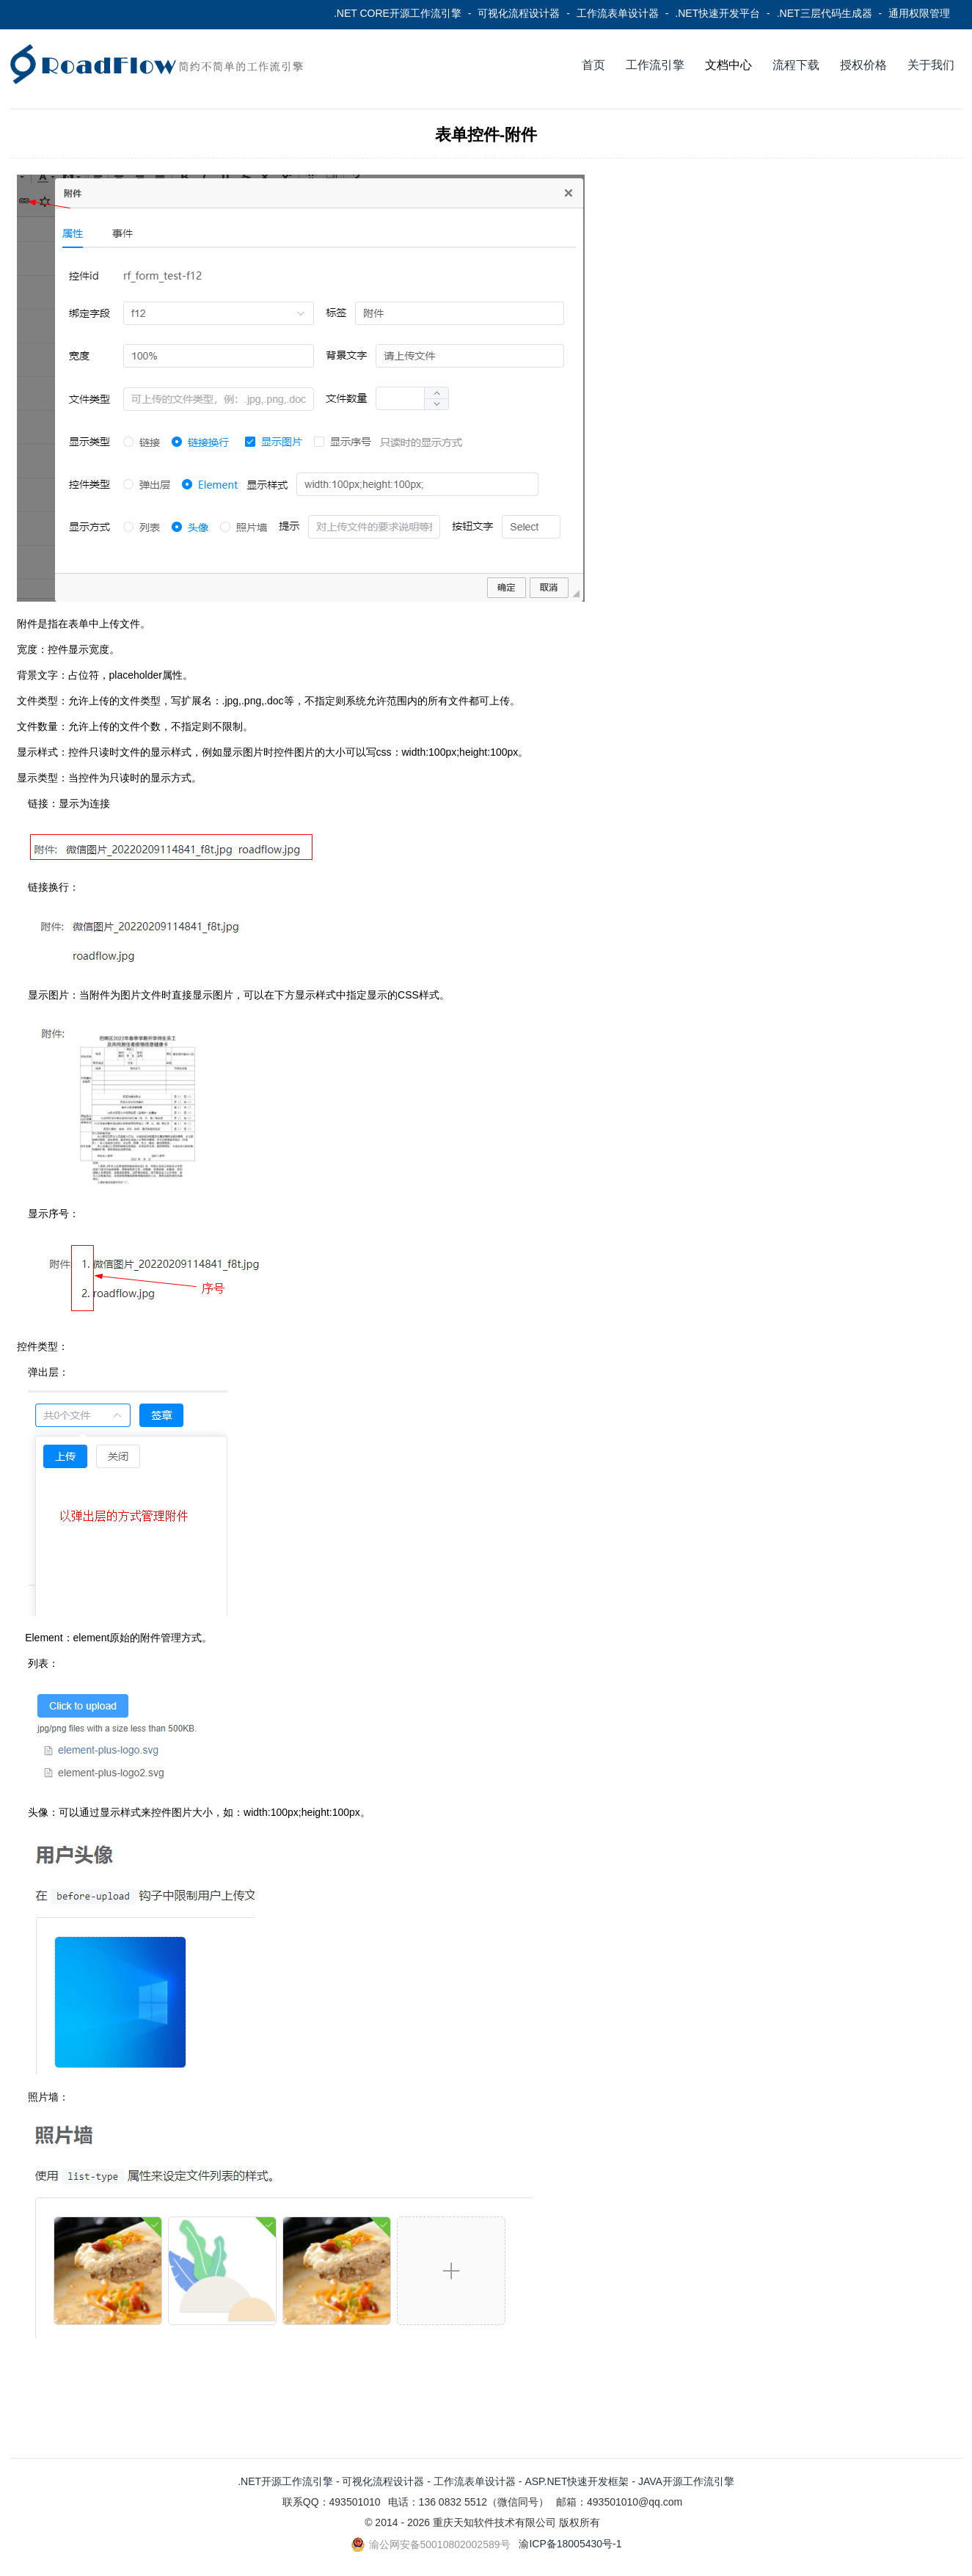 The image size is (972, 2576). Describe the element at coordinates (655, 65) in the screenshot. I see `工作流引擎` at that location.